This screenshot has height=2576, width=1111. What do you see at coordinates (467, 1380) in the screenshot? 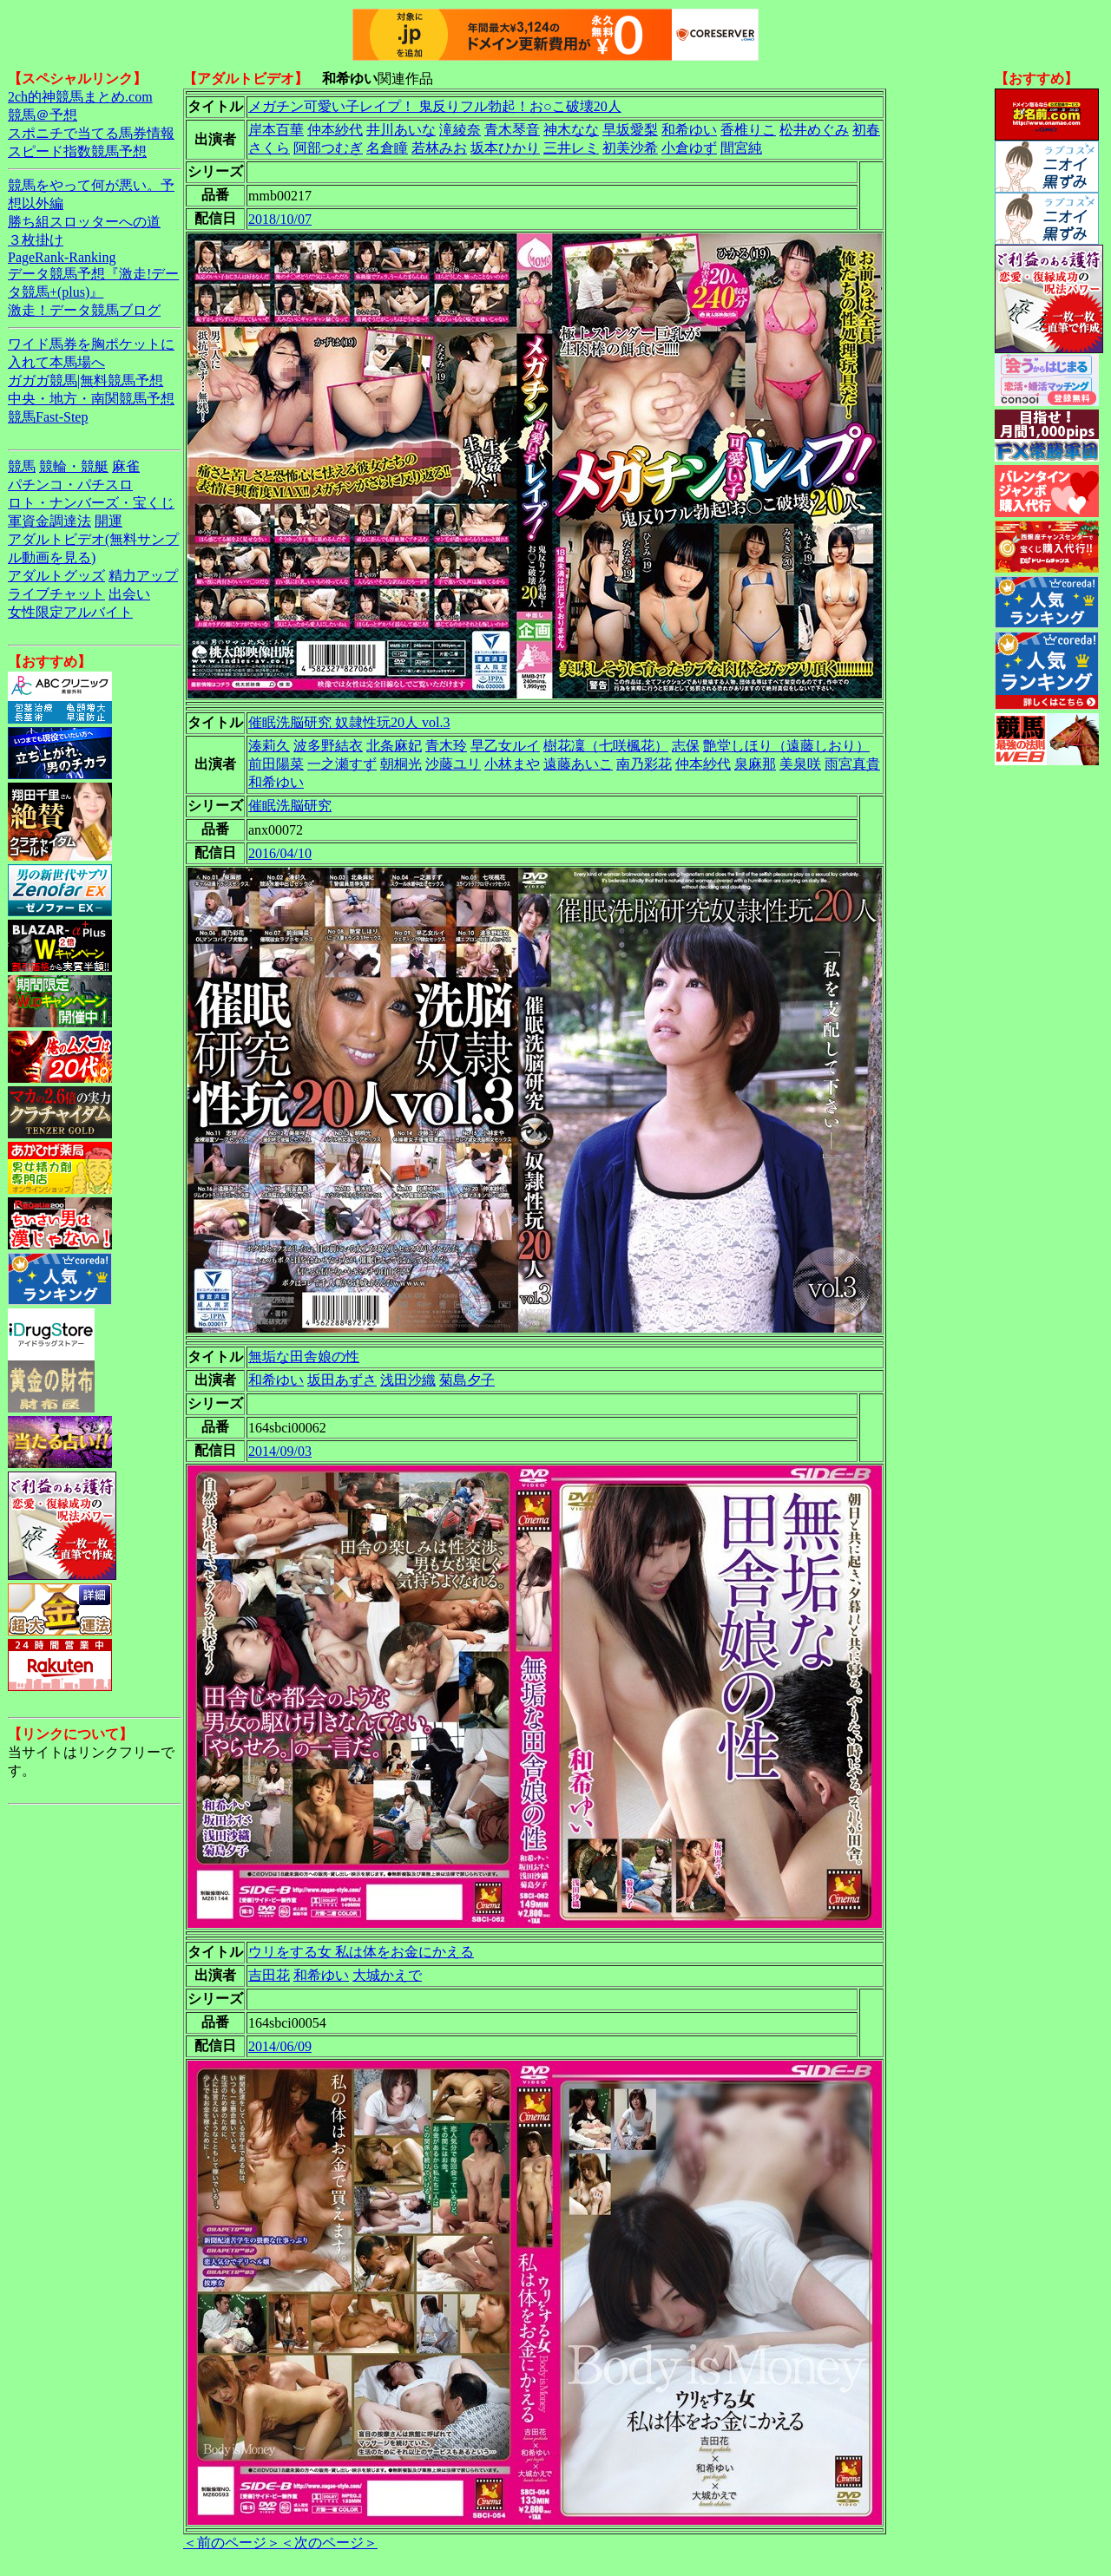
I see `菊島夕子` at bounding box center [467, 1380].